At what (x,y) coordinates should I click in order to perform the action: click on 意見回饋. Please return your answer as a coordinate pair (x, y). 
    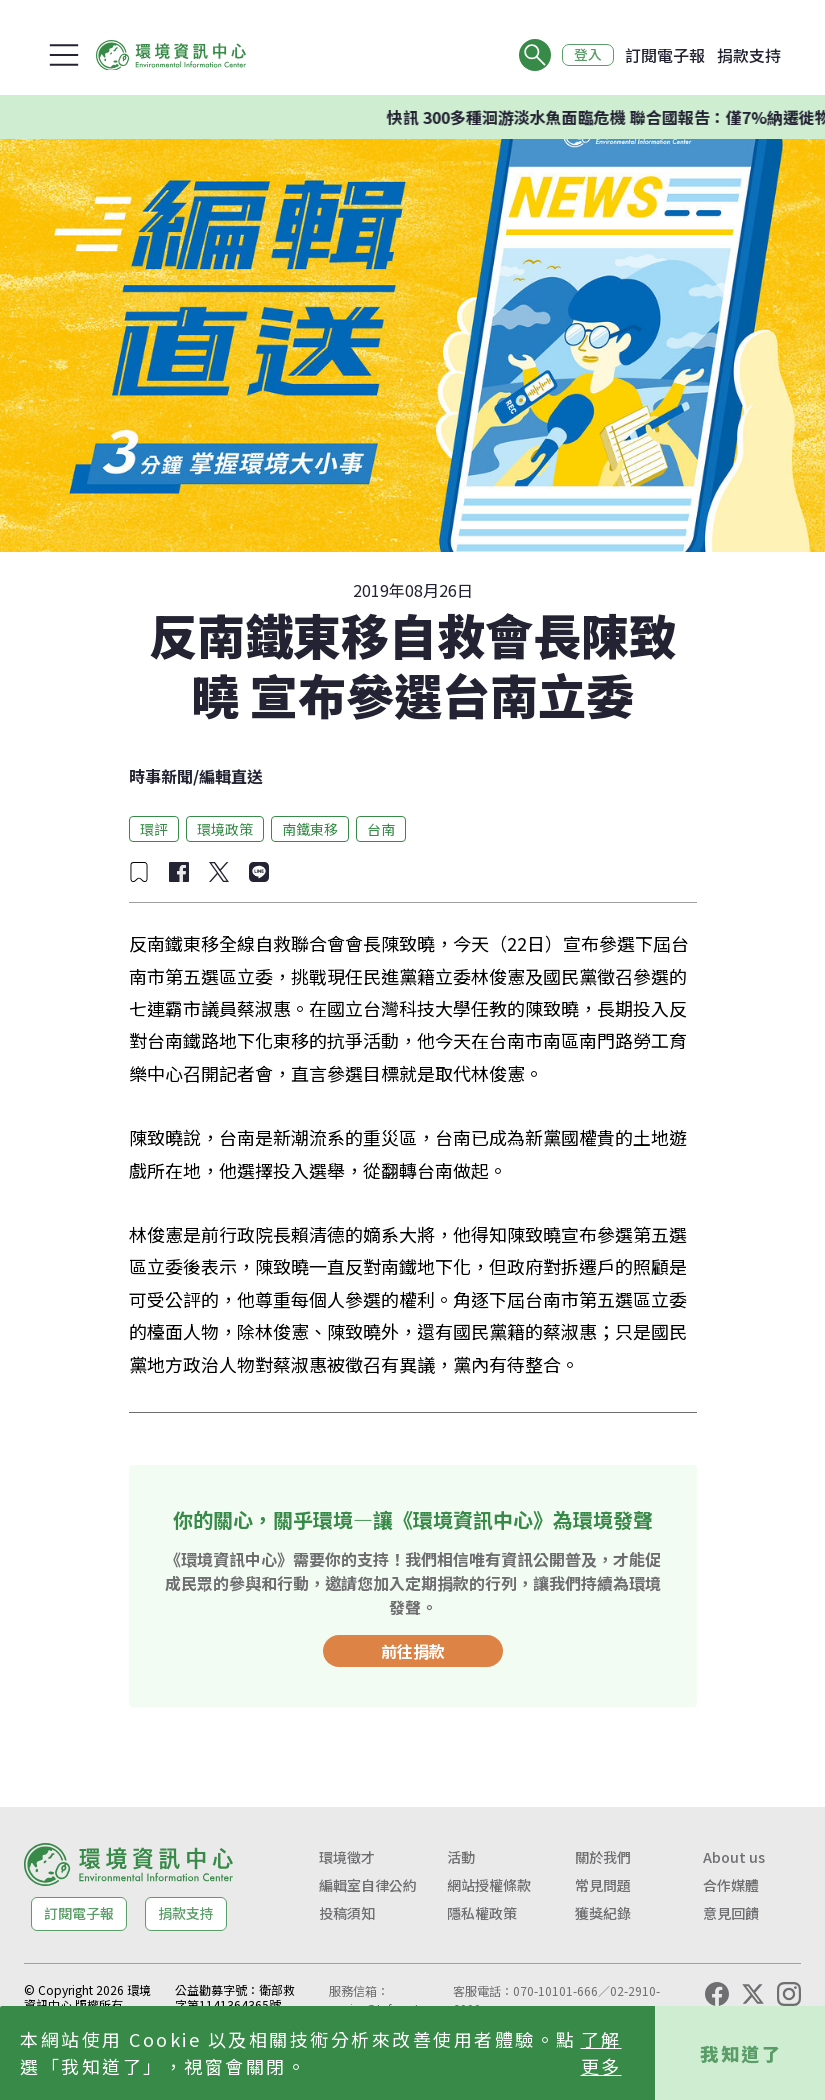
    Looking at the image, I should click on (731, 1913).